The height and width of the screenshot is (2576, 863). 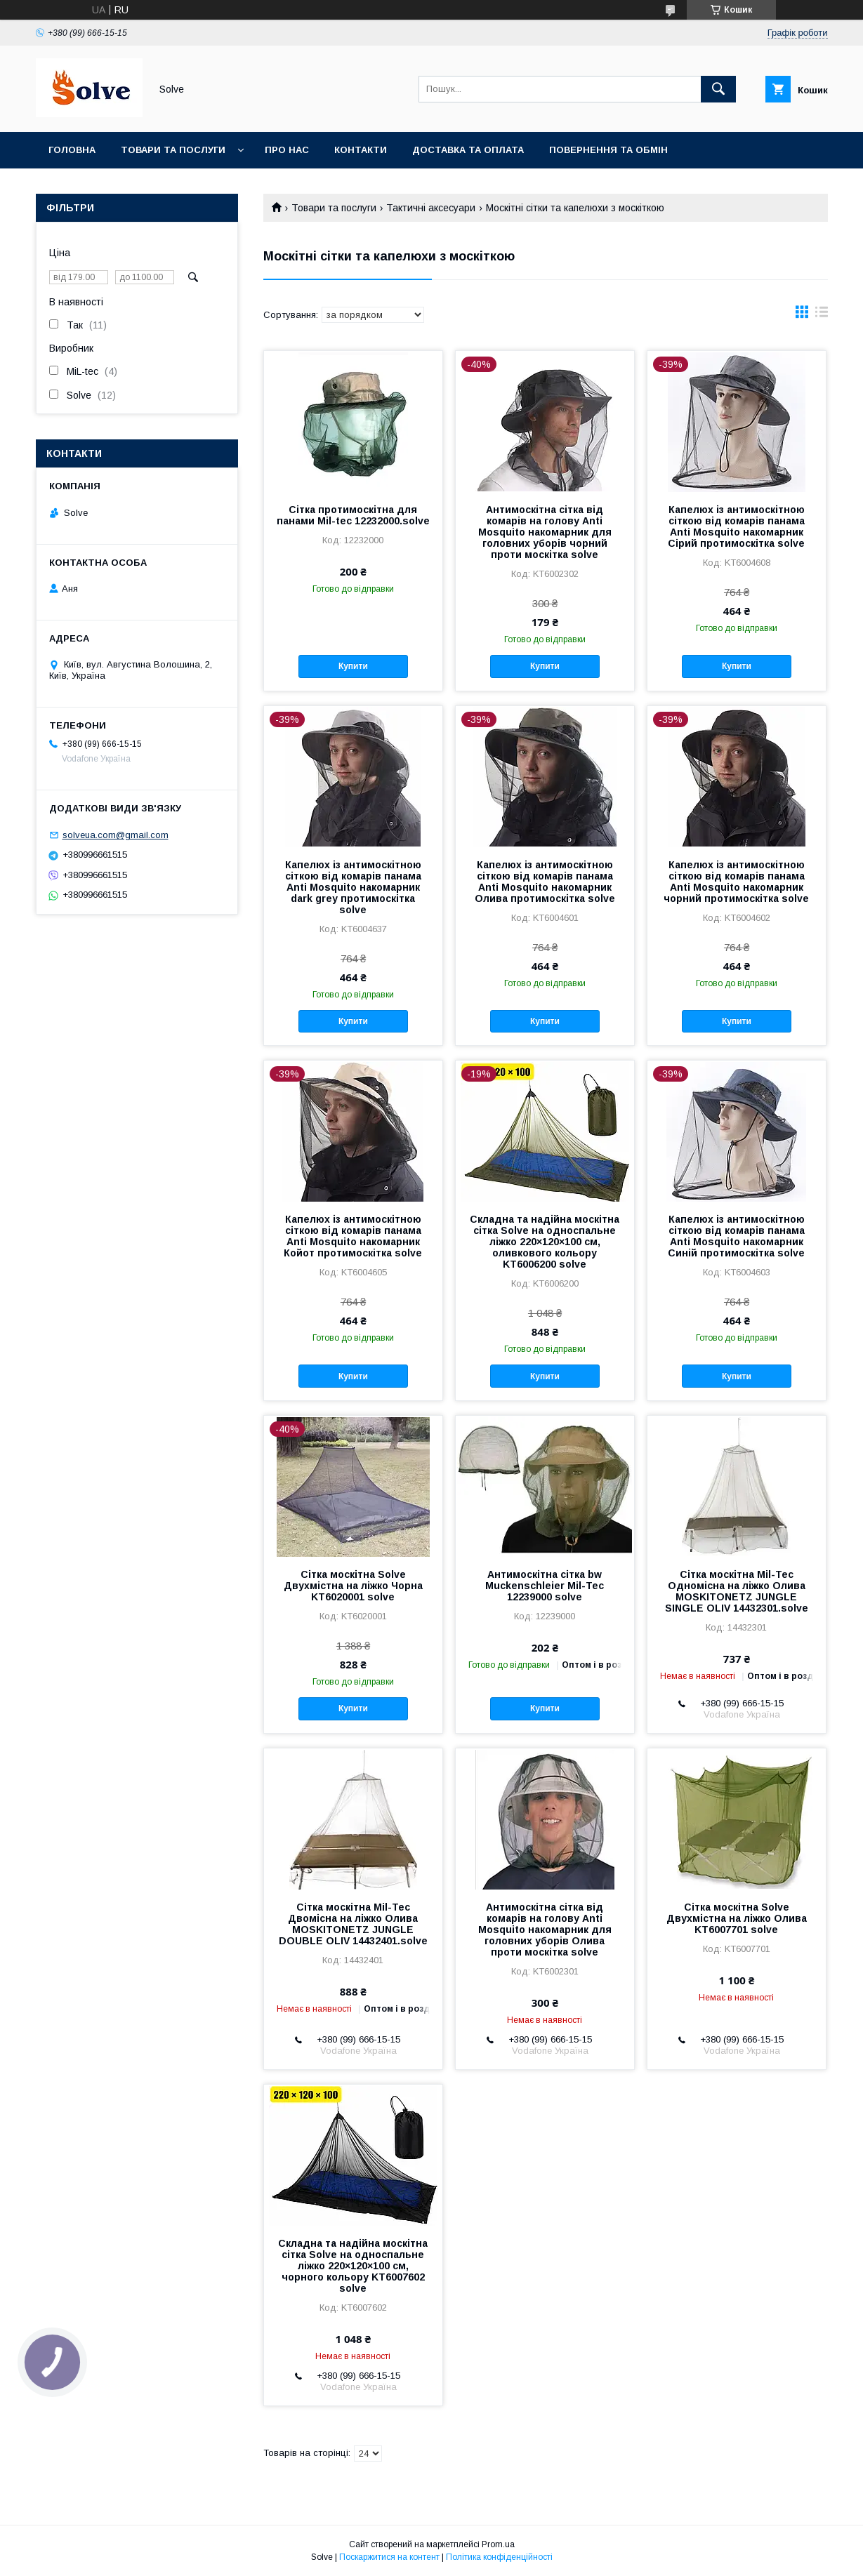 What do you see at coordinates (287, 150) in the screenshot?
I see `Про нас` at bounding box center [287, 150].